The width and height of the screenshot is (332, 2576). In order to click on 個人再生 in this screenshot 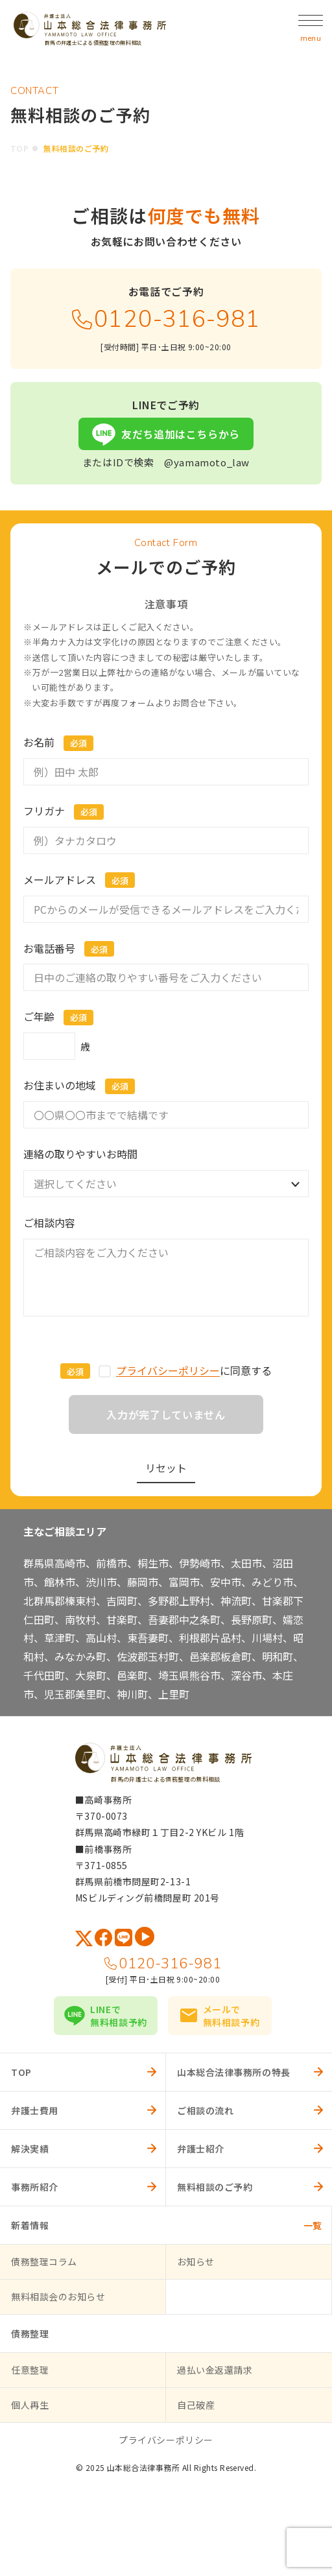, I will do `click(30, 2404)`.